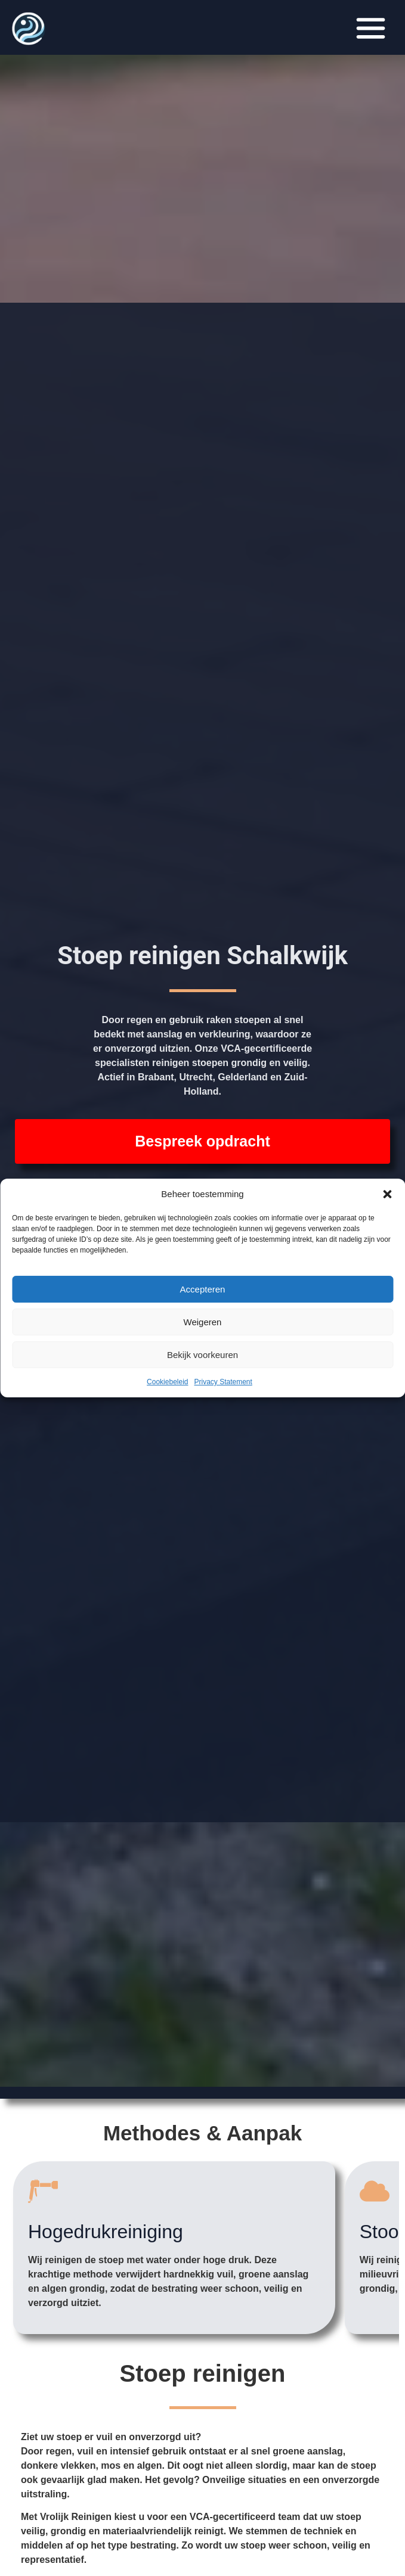  Describe the element at coordinates (387, 1194) in the screenshot. I see `[button]` at that location.